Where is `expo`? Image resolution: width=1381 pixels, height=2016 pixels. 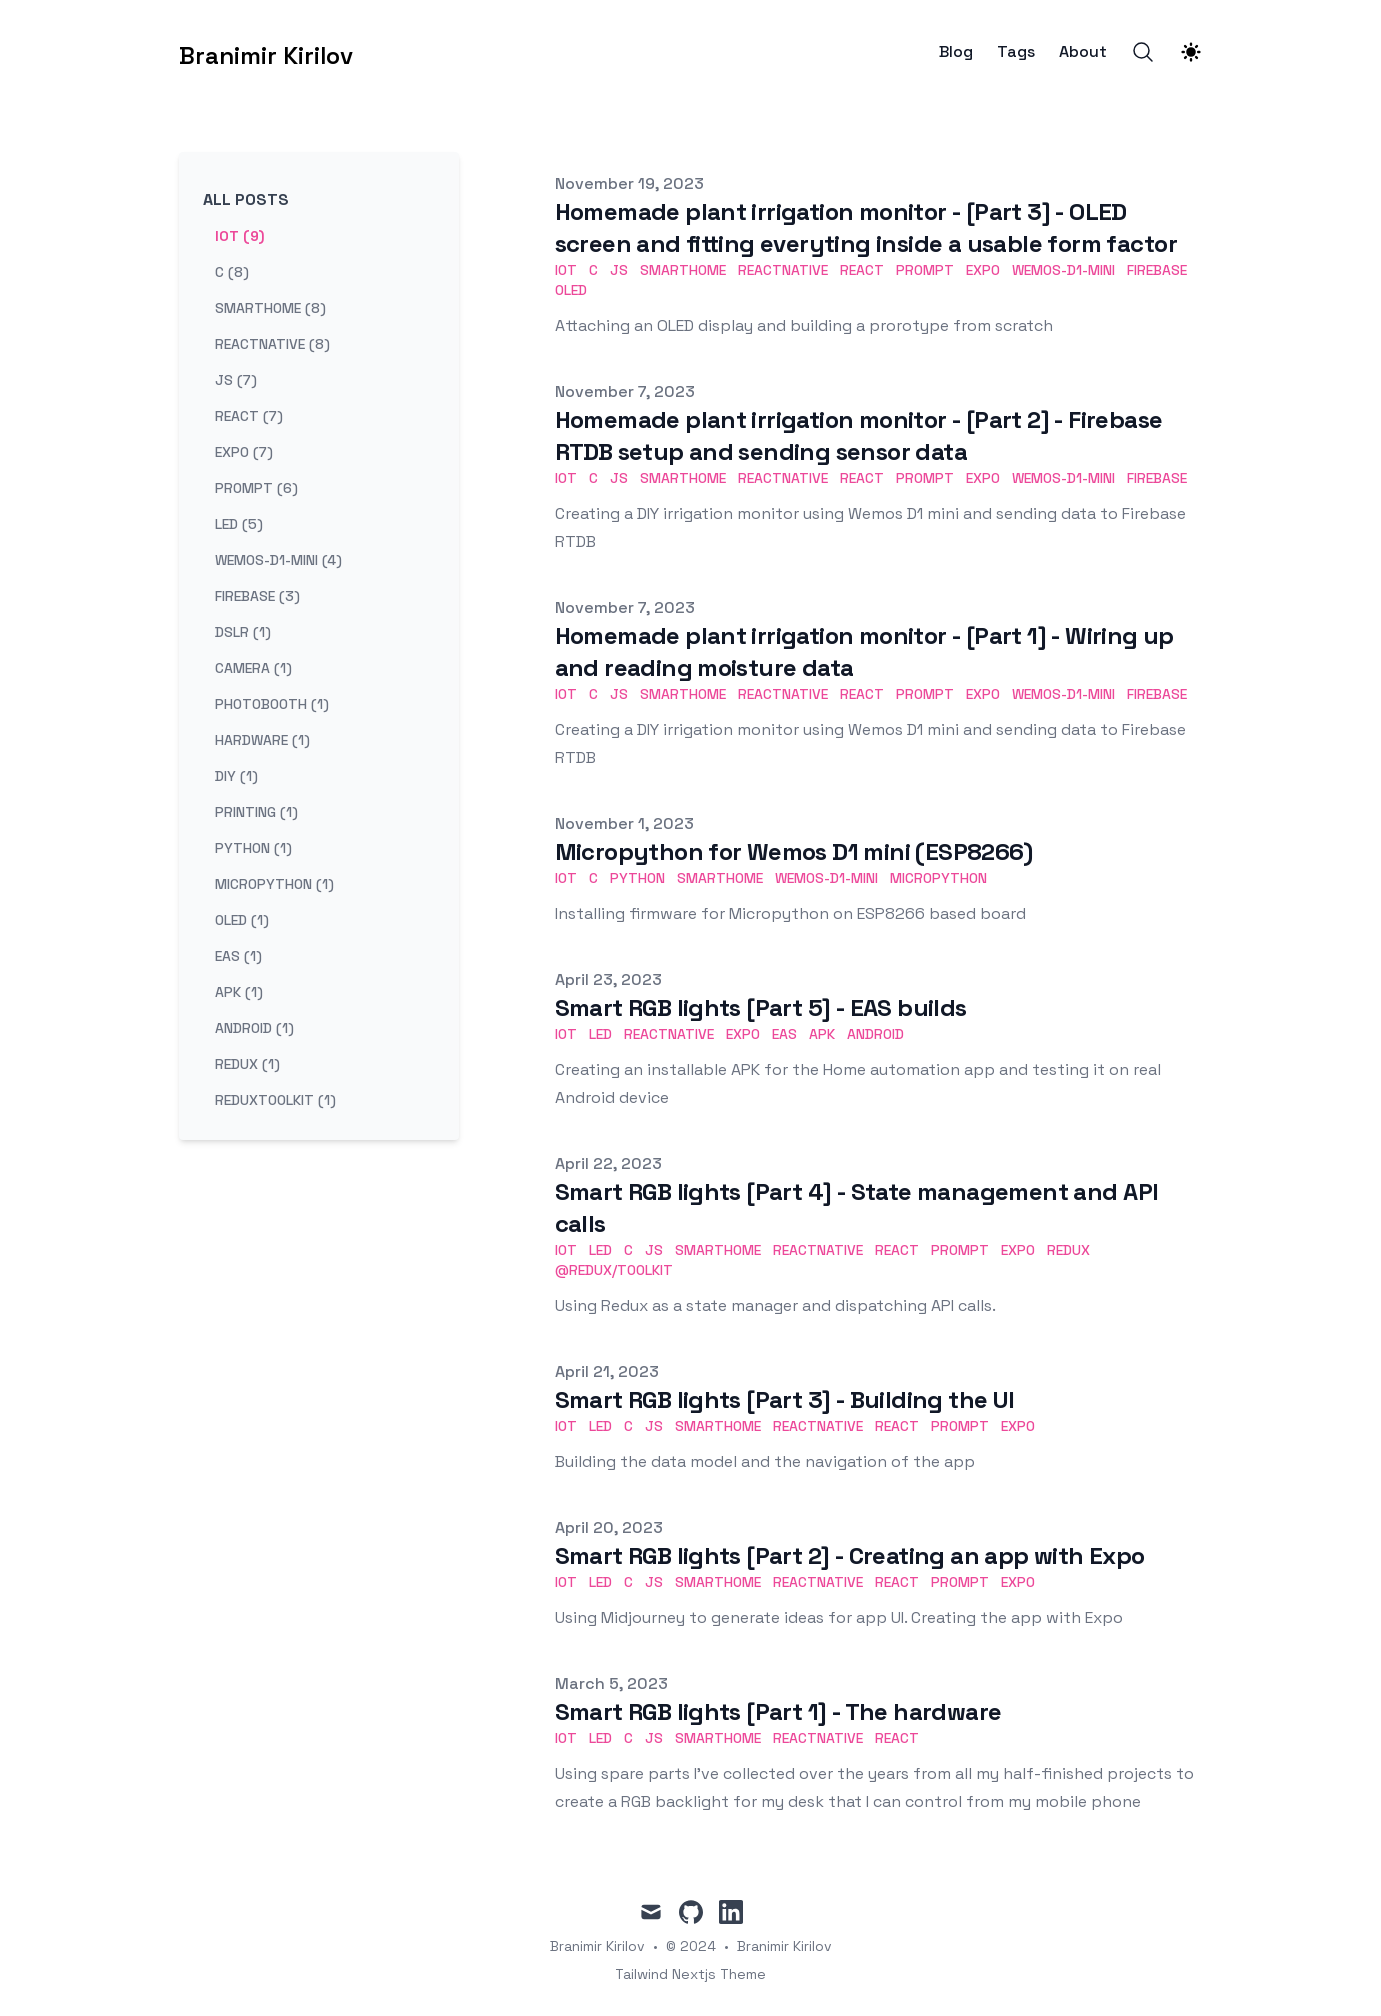 expo is located at coordinates (983, 270).